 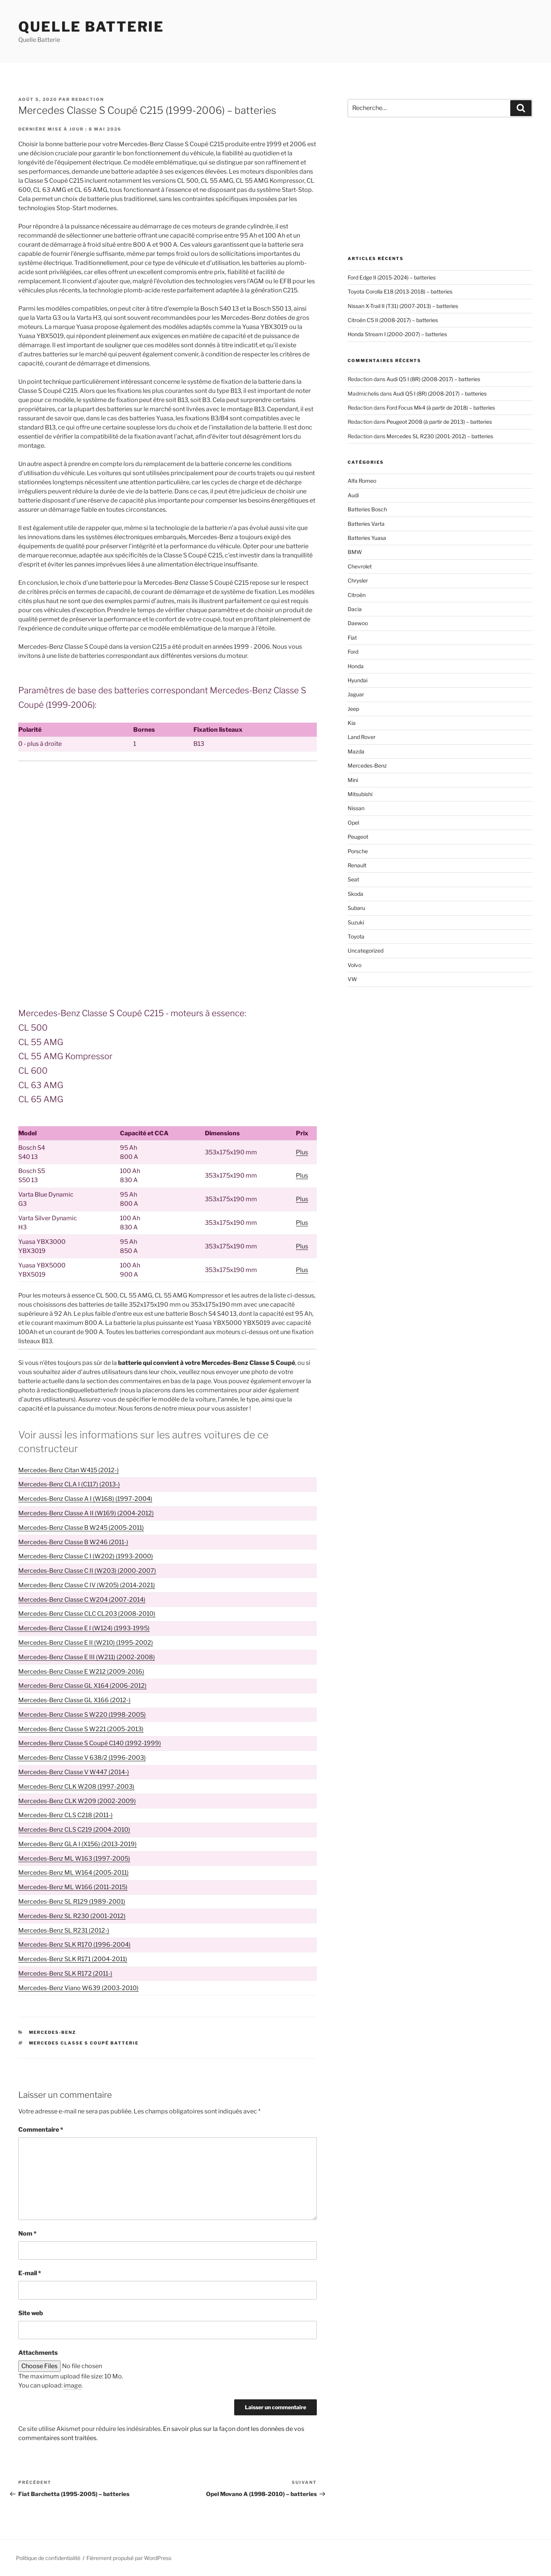 I want to click on Mercedes-Benz SL R129 (1989-2001), so click(x=71, y=1901).